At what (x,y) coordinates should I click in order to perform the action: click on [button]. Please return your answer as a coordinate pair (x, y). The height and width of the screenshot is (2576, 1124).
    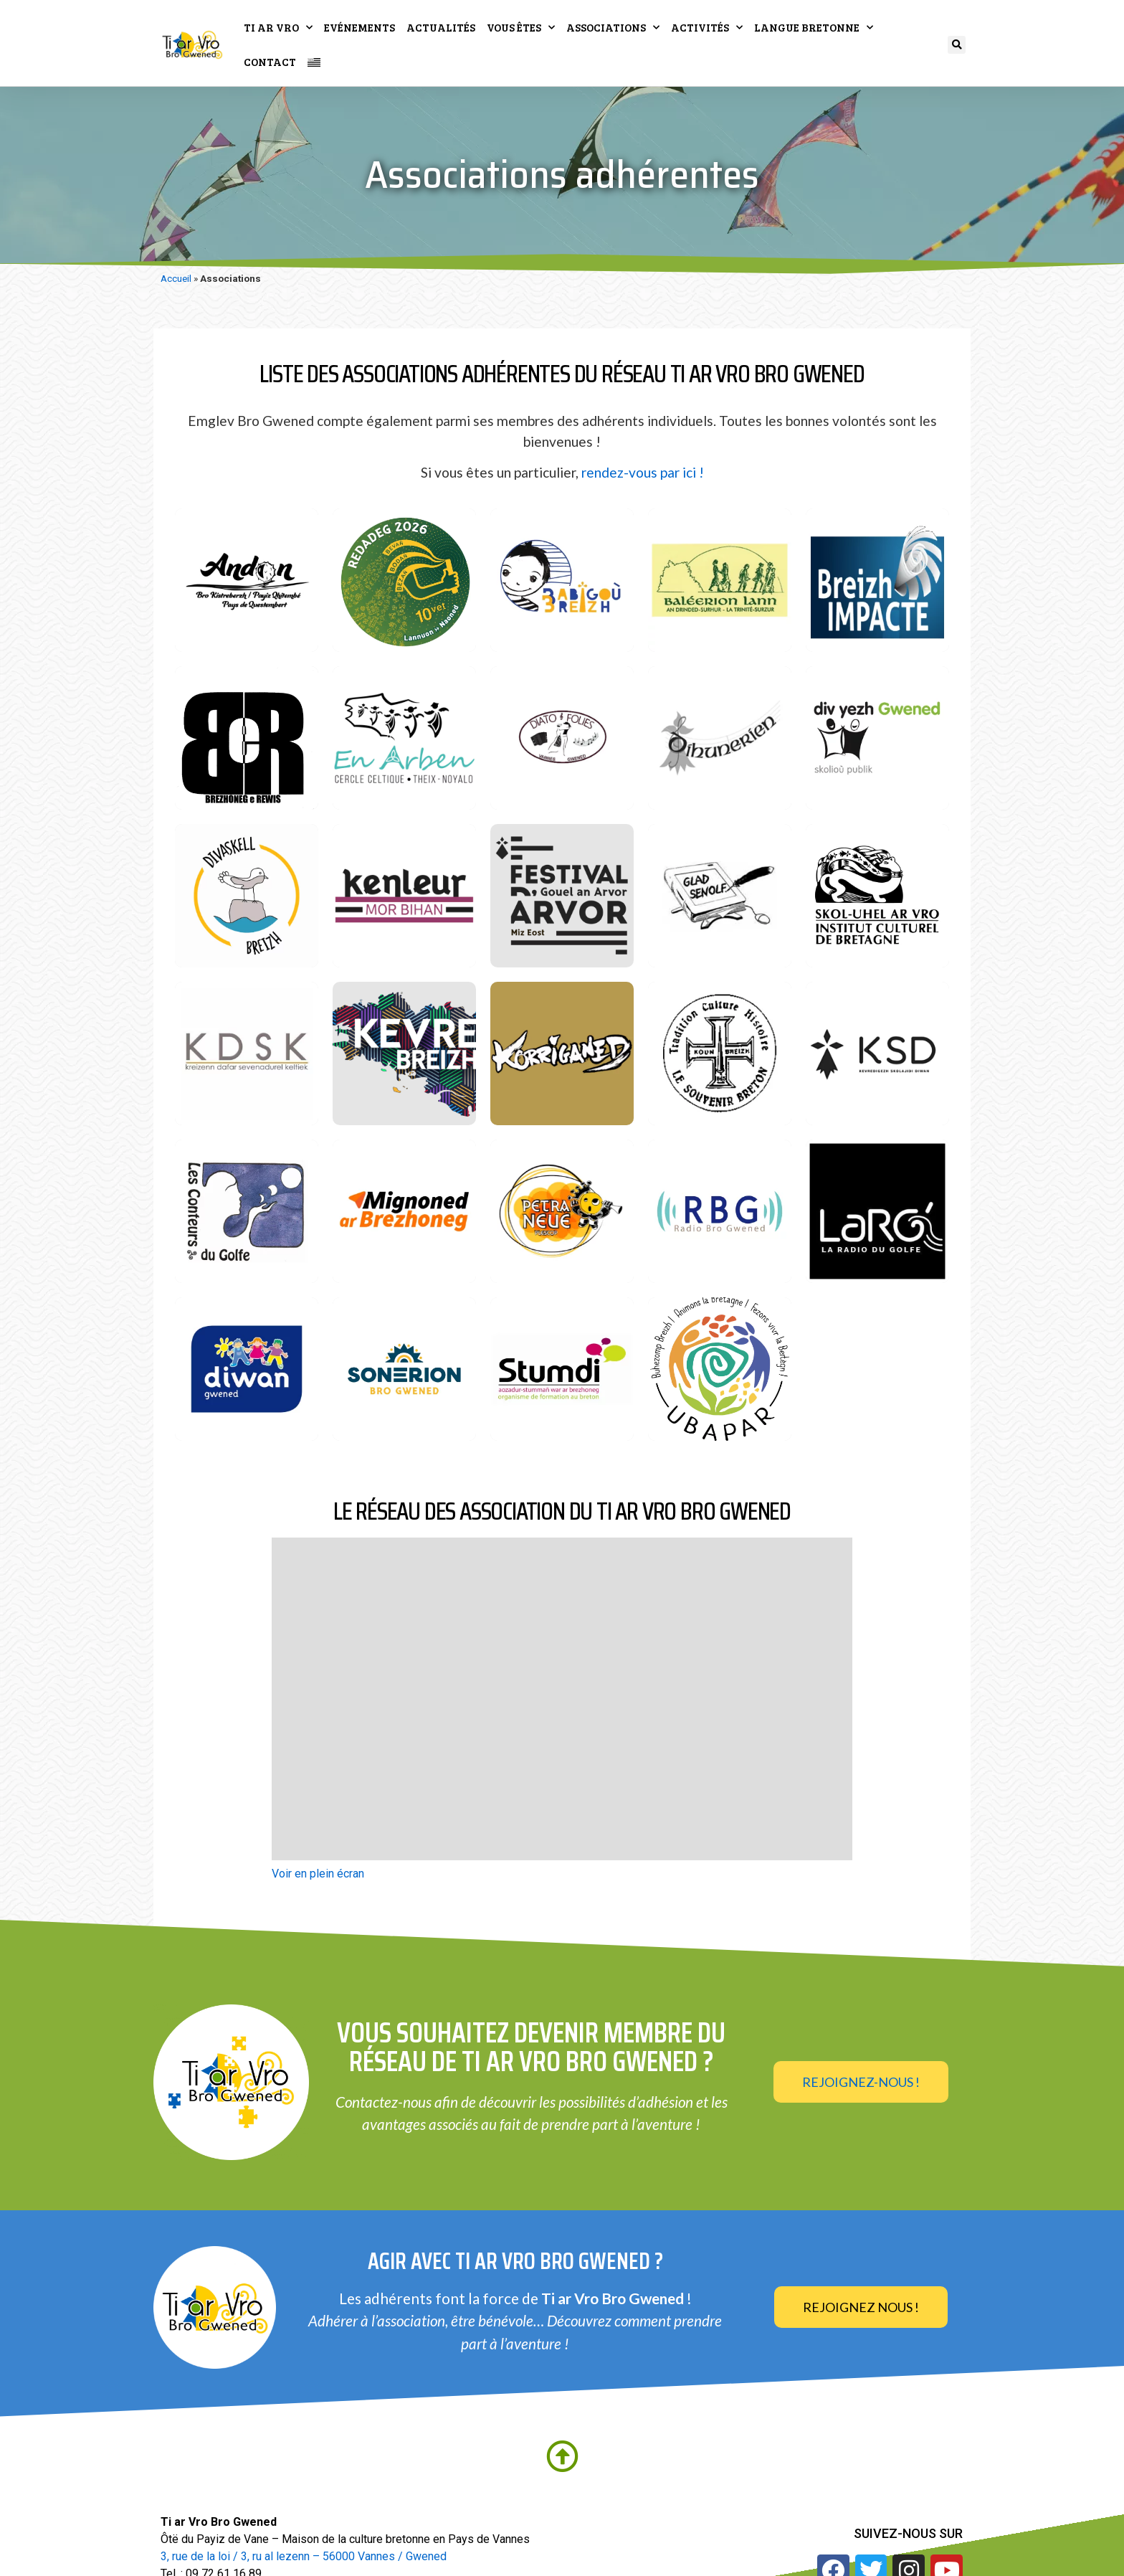
    Looking at the image, I should click on (957, 45).